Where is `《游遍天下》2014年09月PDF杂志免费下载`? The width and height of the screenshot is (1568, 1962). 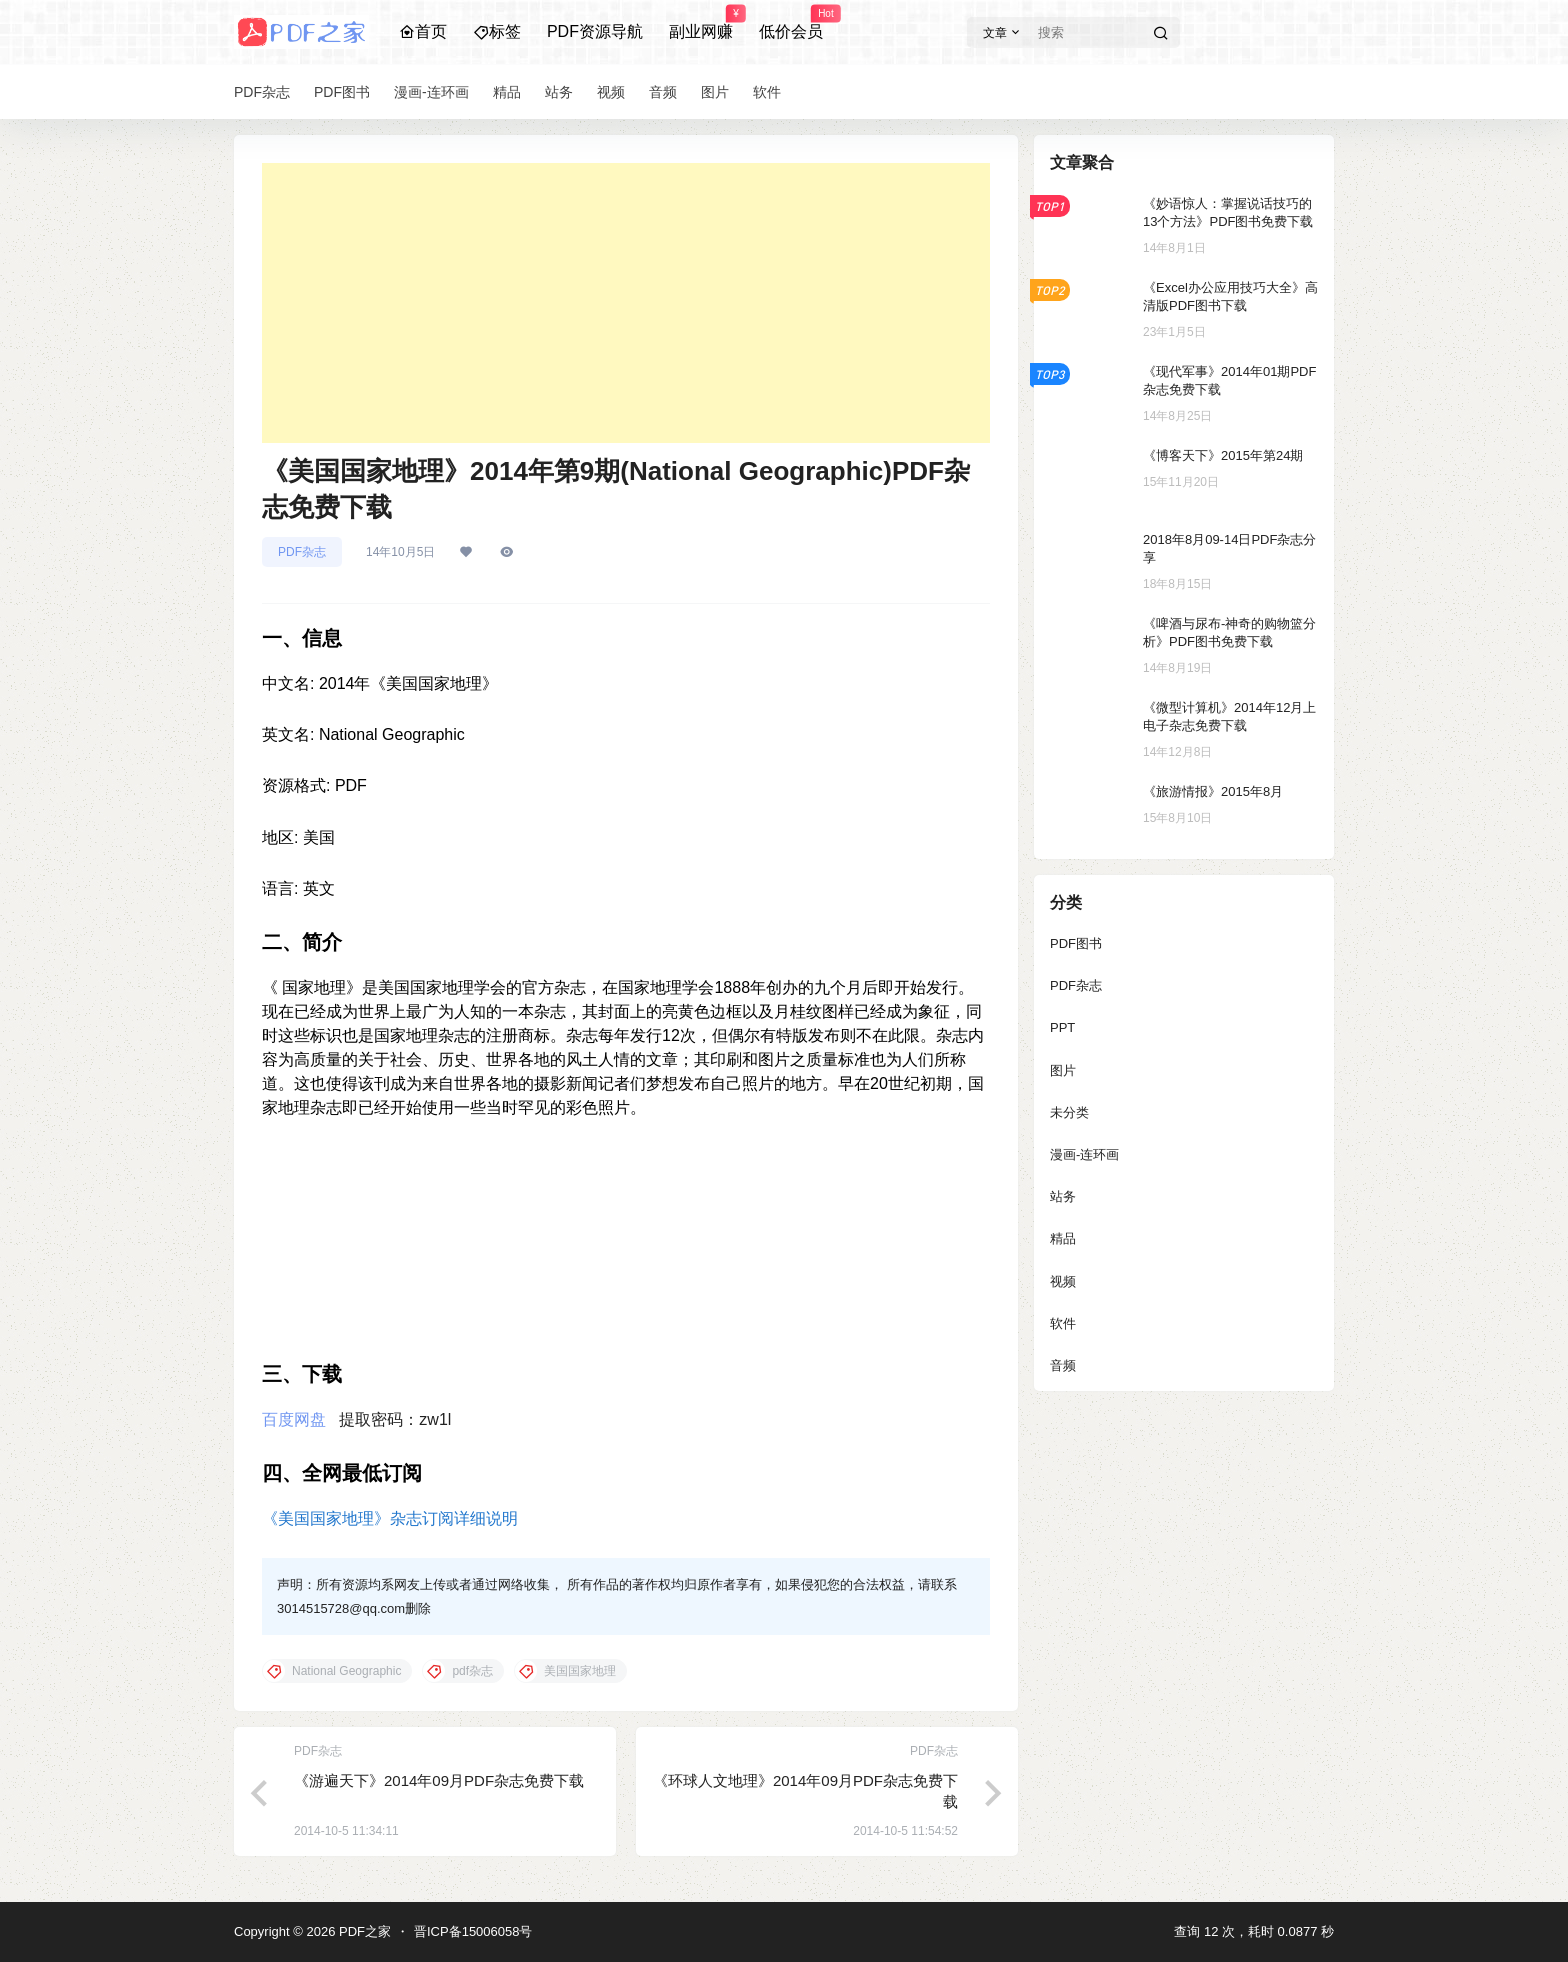 《游遍天下》2014年09月PDF杂志免费下载 is located at coordinates (439, 1780).